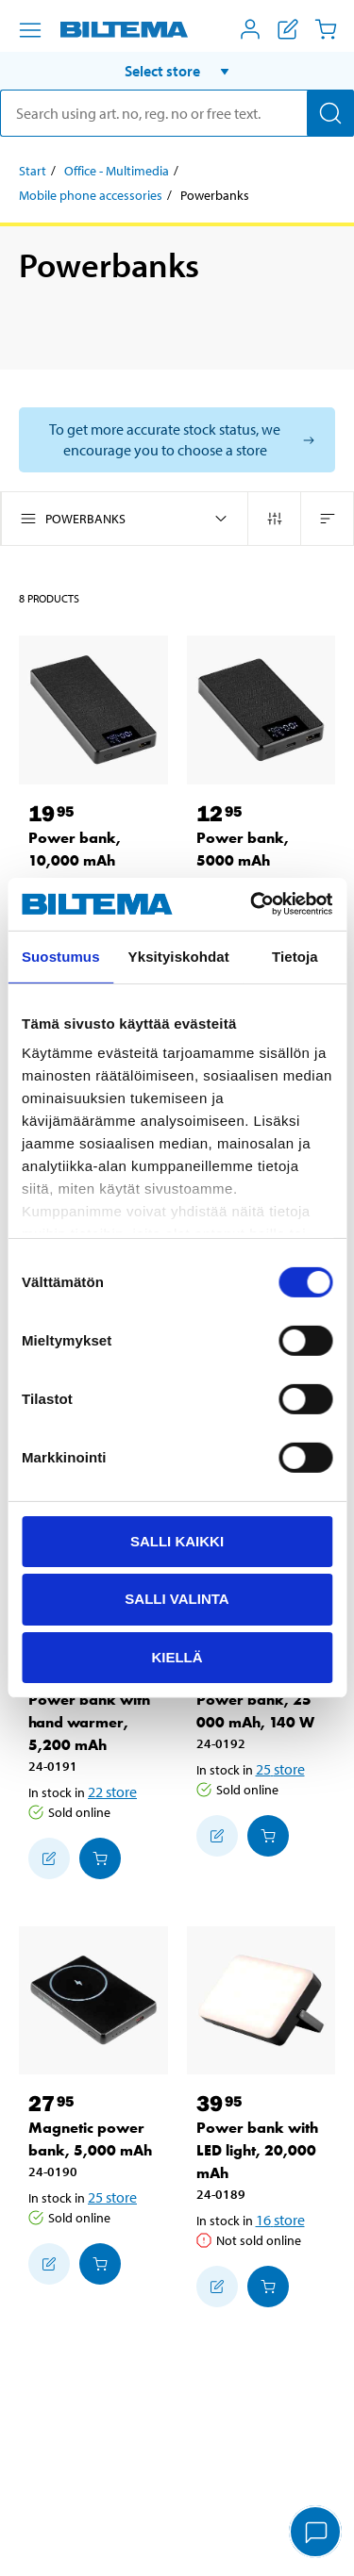 Image resolution: width=354 pixels, height=2576 pixels. What do you see at coordinates (116, 170) in the screenshot?
I see `Office - Multimedia [Go to: Office - Multimedia]` at bounding box center [116, 170].